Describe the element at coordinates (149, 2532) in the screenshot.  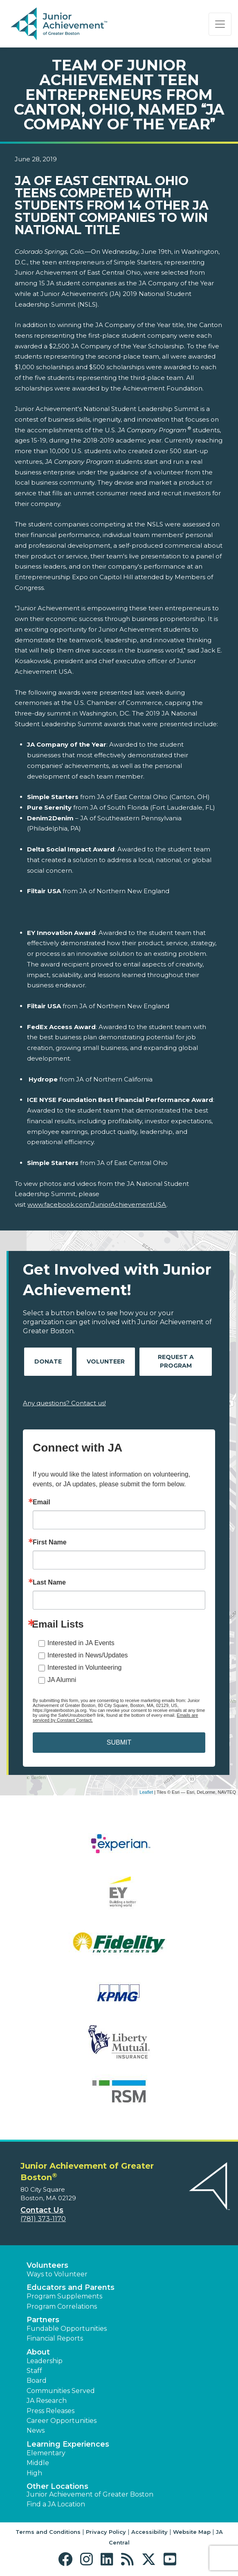
I see `Accessibility [button]` at that location.